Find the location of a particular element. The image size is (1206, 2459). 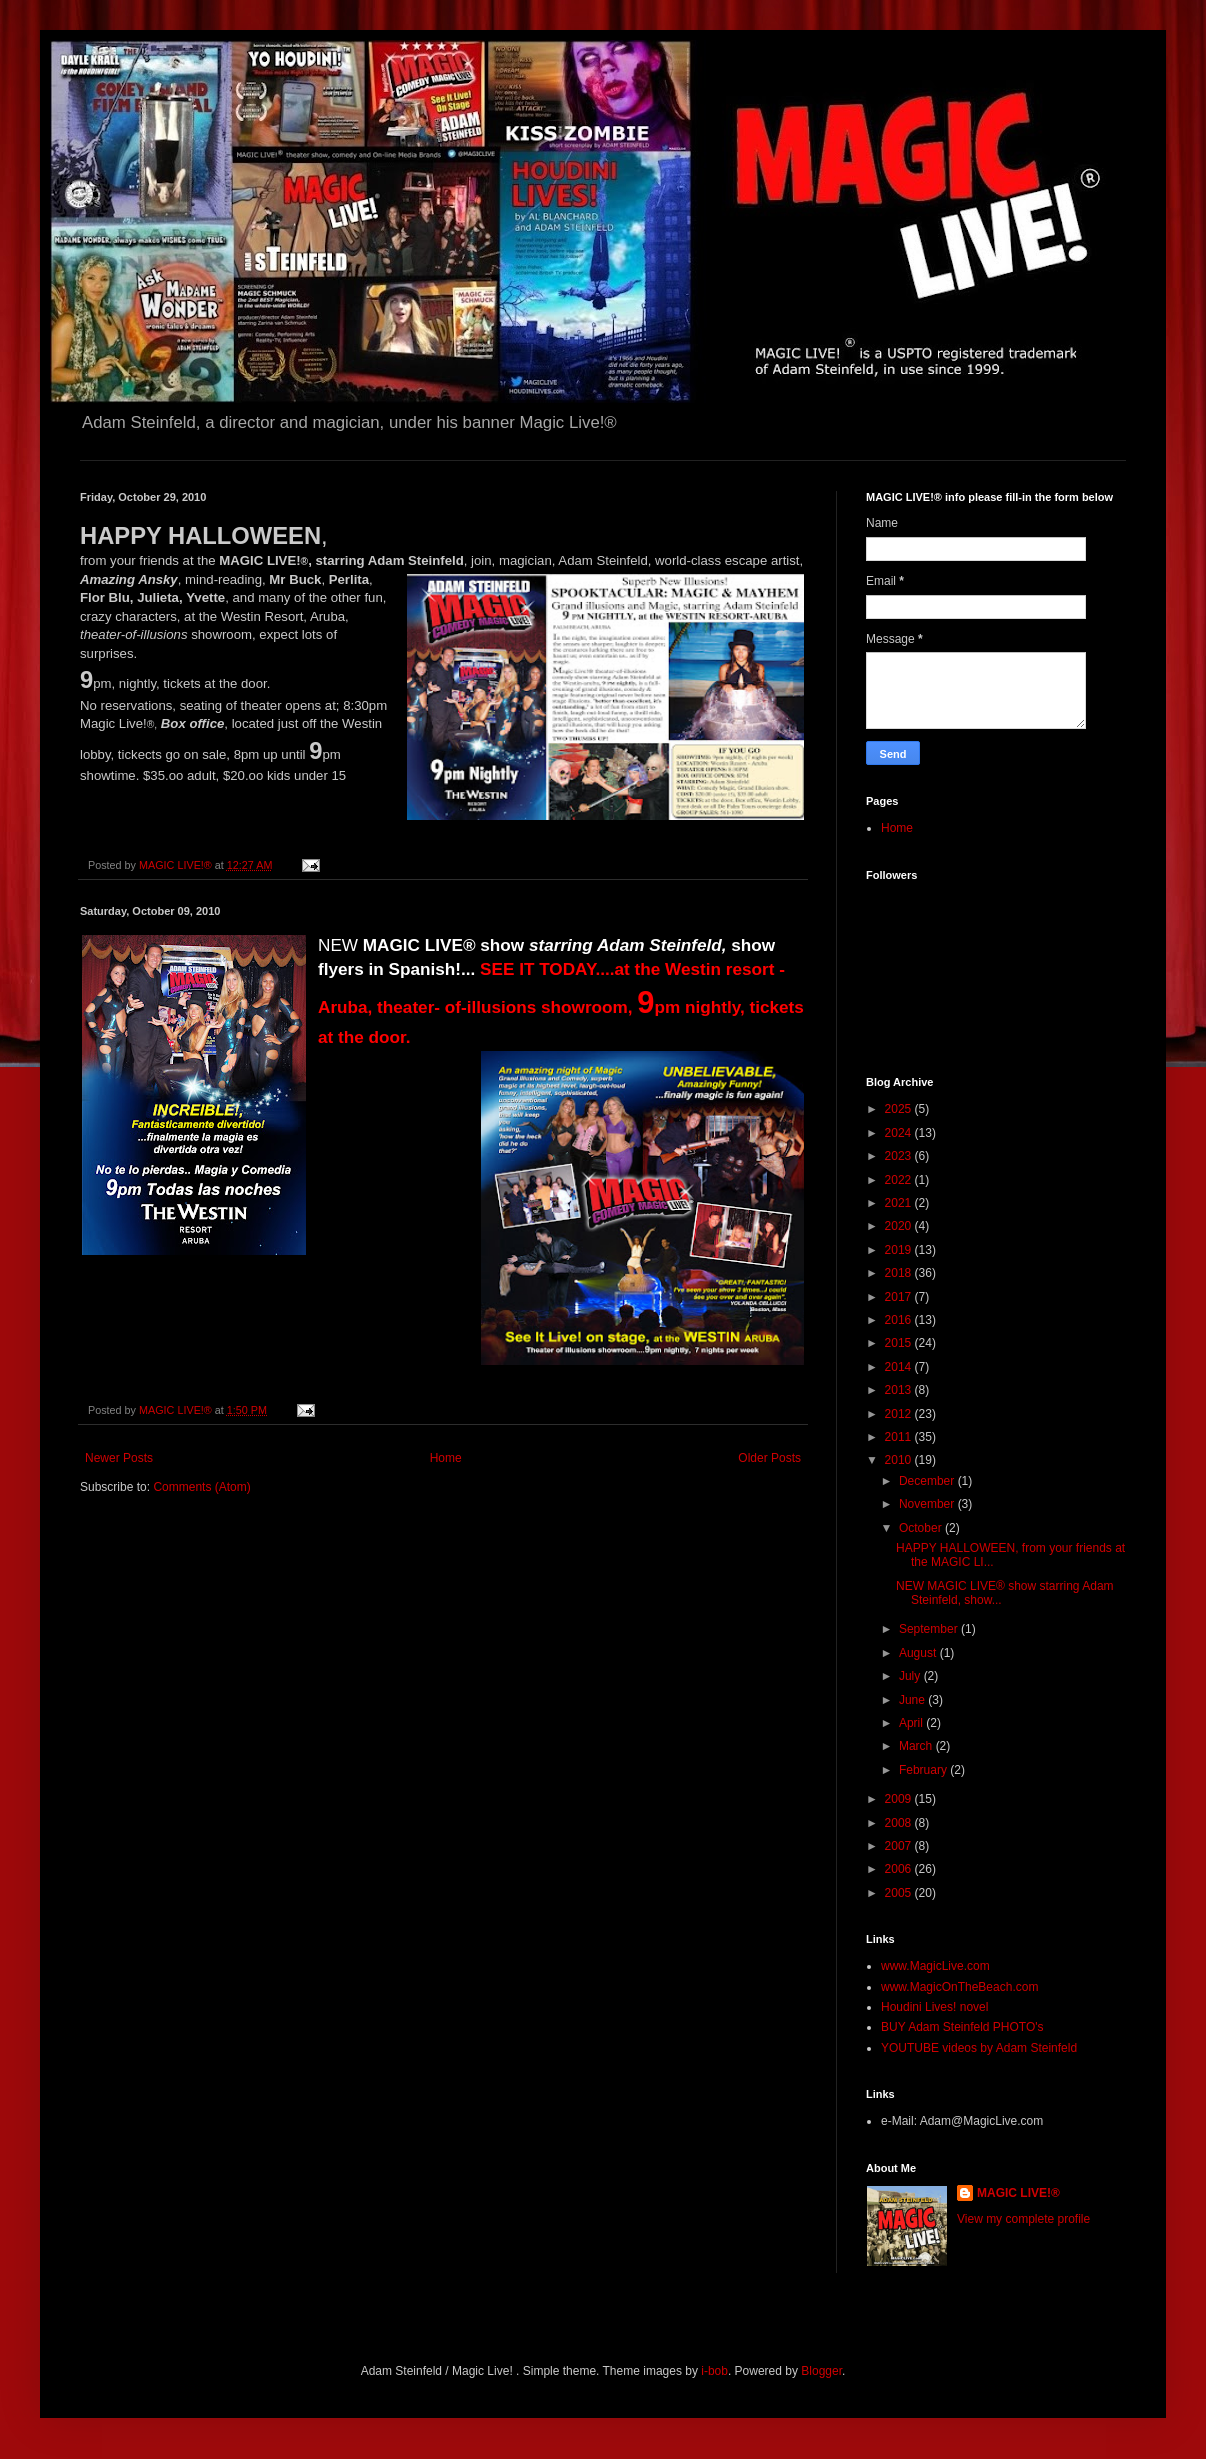

2010 is located at coordinates (900, 1460).